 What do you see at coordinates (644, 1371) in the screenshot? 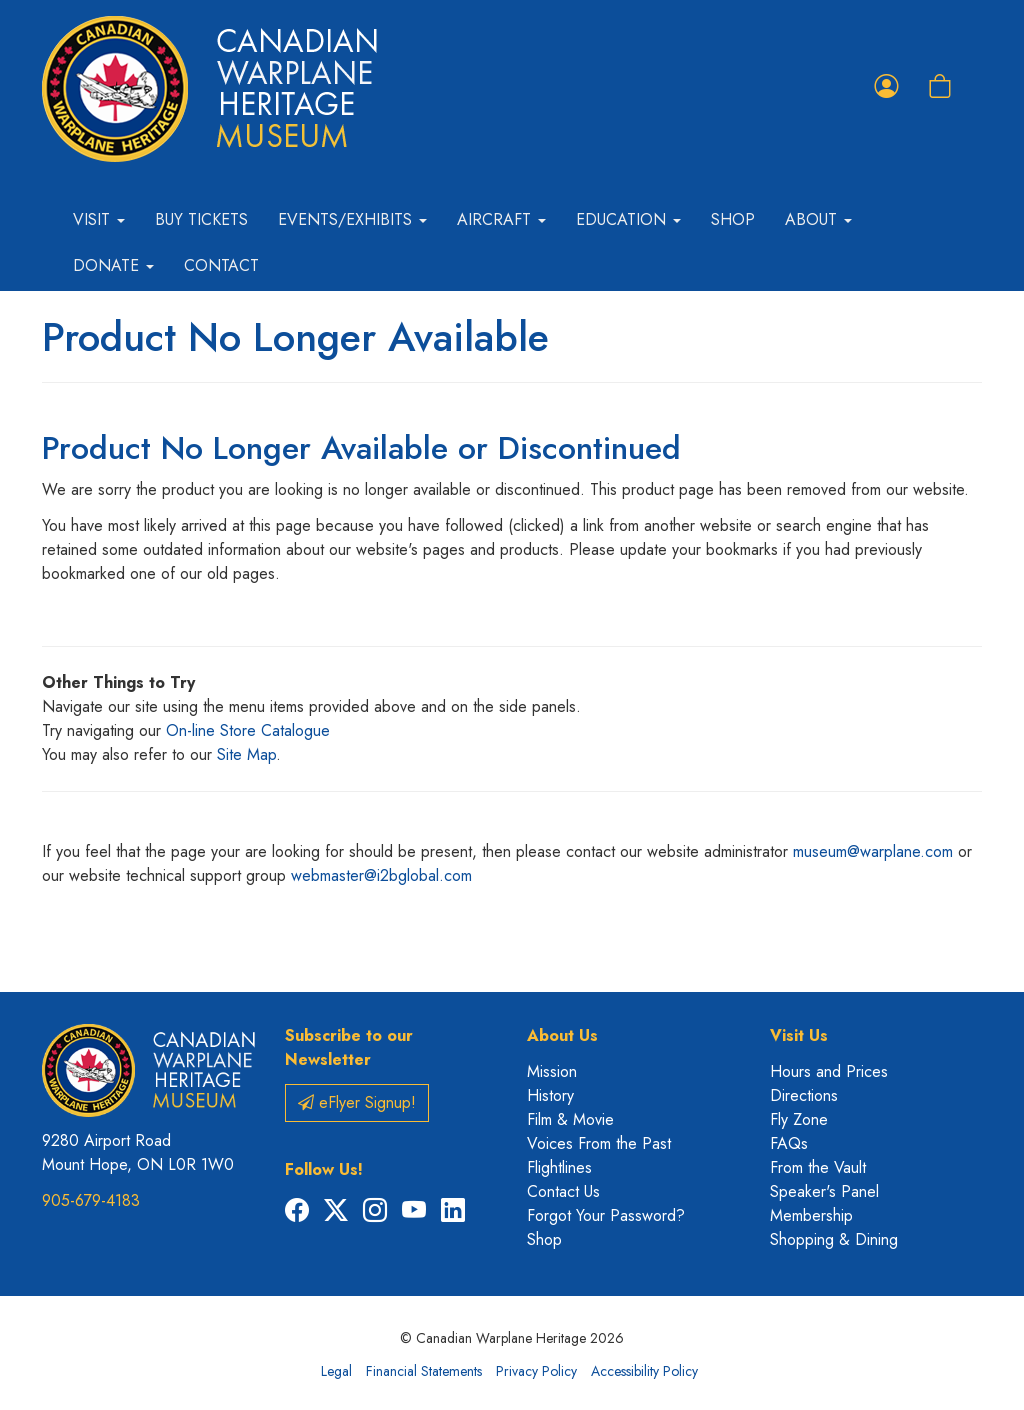
I see `Accessibility Policy` at bounding box center [644, 1371].